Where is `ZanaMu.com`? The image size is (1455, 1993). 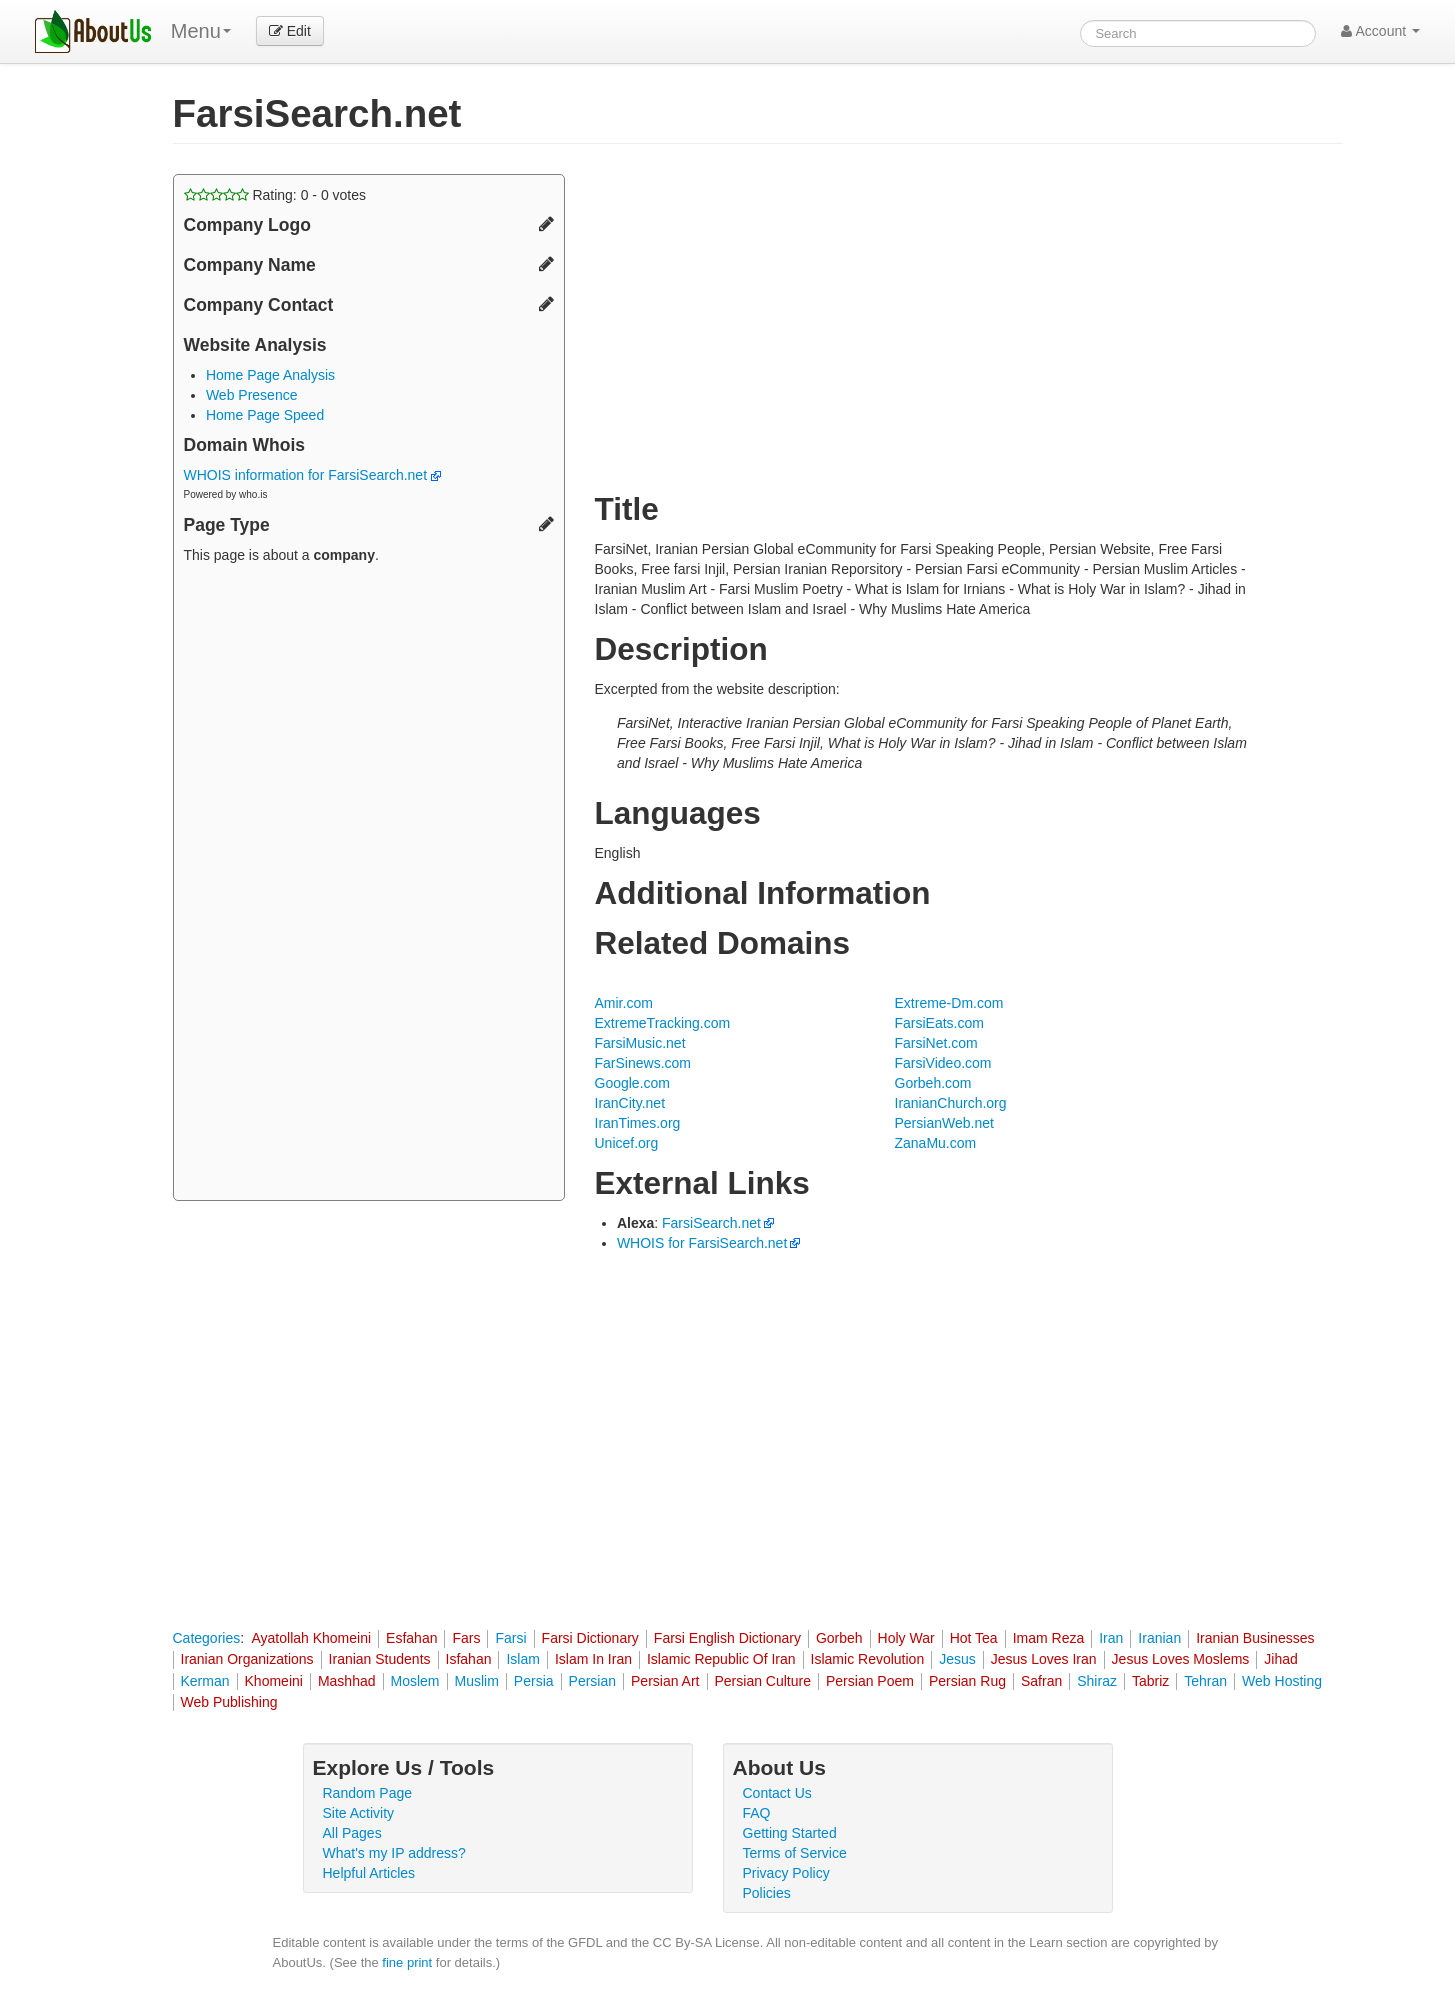
ZanaMu.com is located at coordinates (936, 1143).